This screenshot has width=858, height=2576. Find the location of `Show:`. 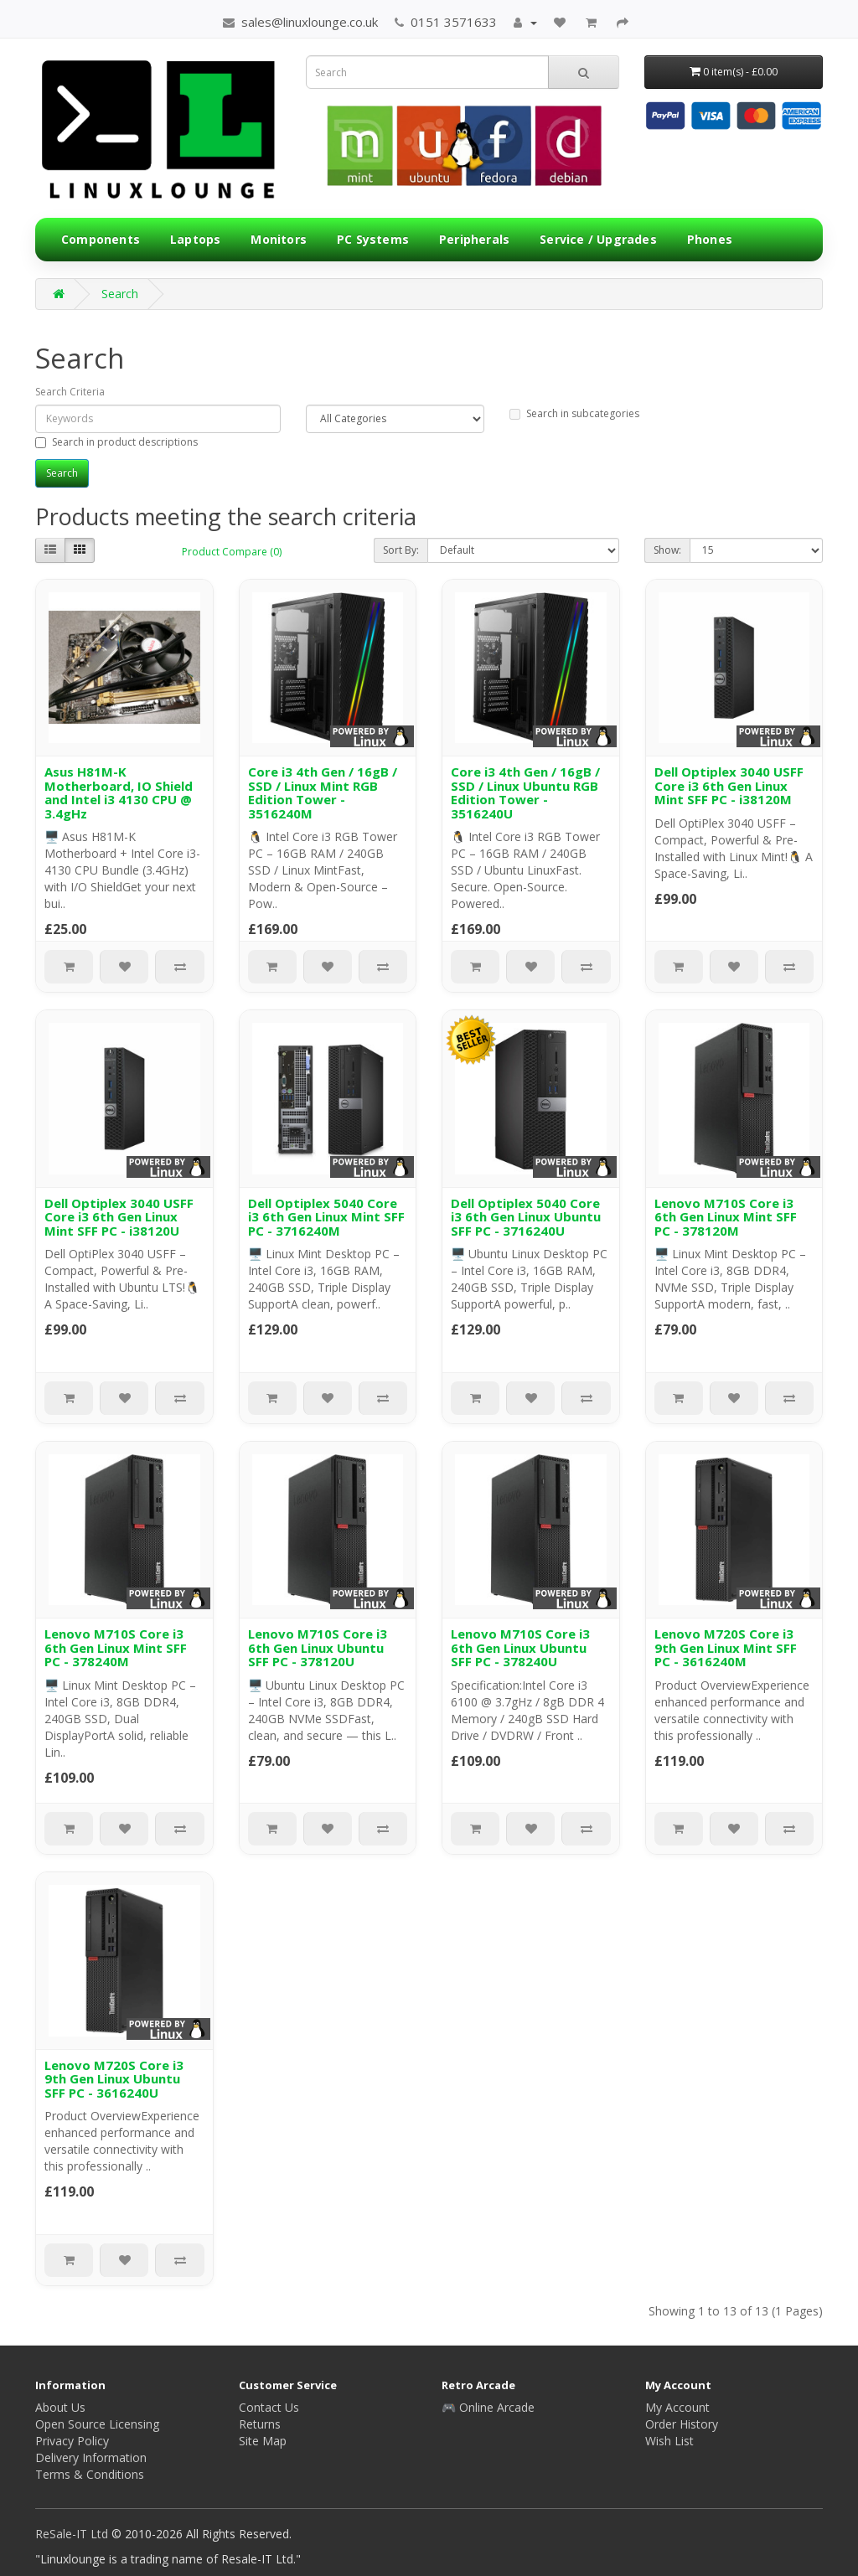

Show: is located at coordinates (667, 550).